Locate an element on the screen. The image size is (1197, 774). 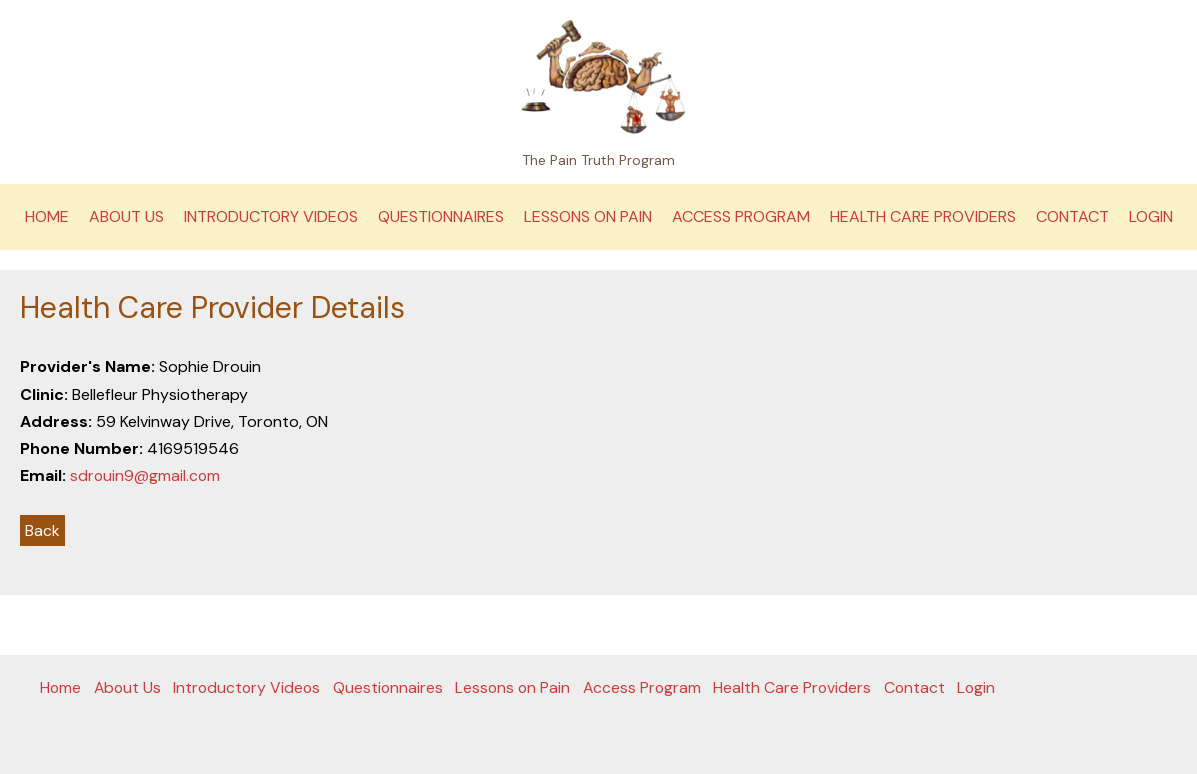
sdrouin9@gmail.com is located at coordinates (146, 475).